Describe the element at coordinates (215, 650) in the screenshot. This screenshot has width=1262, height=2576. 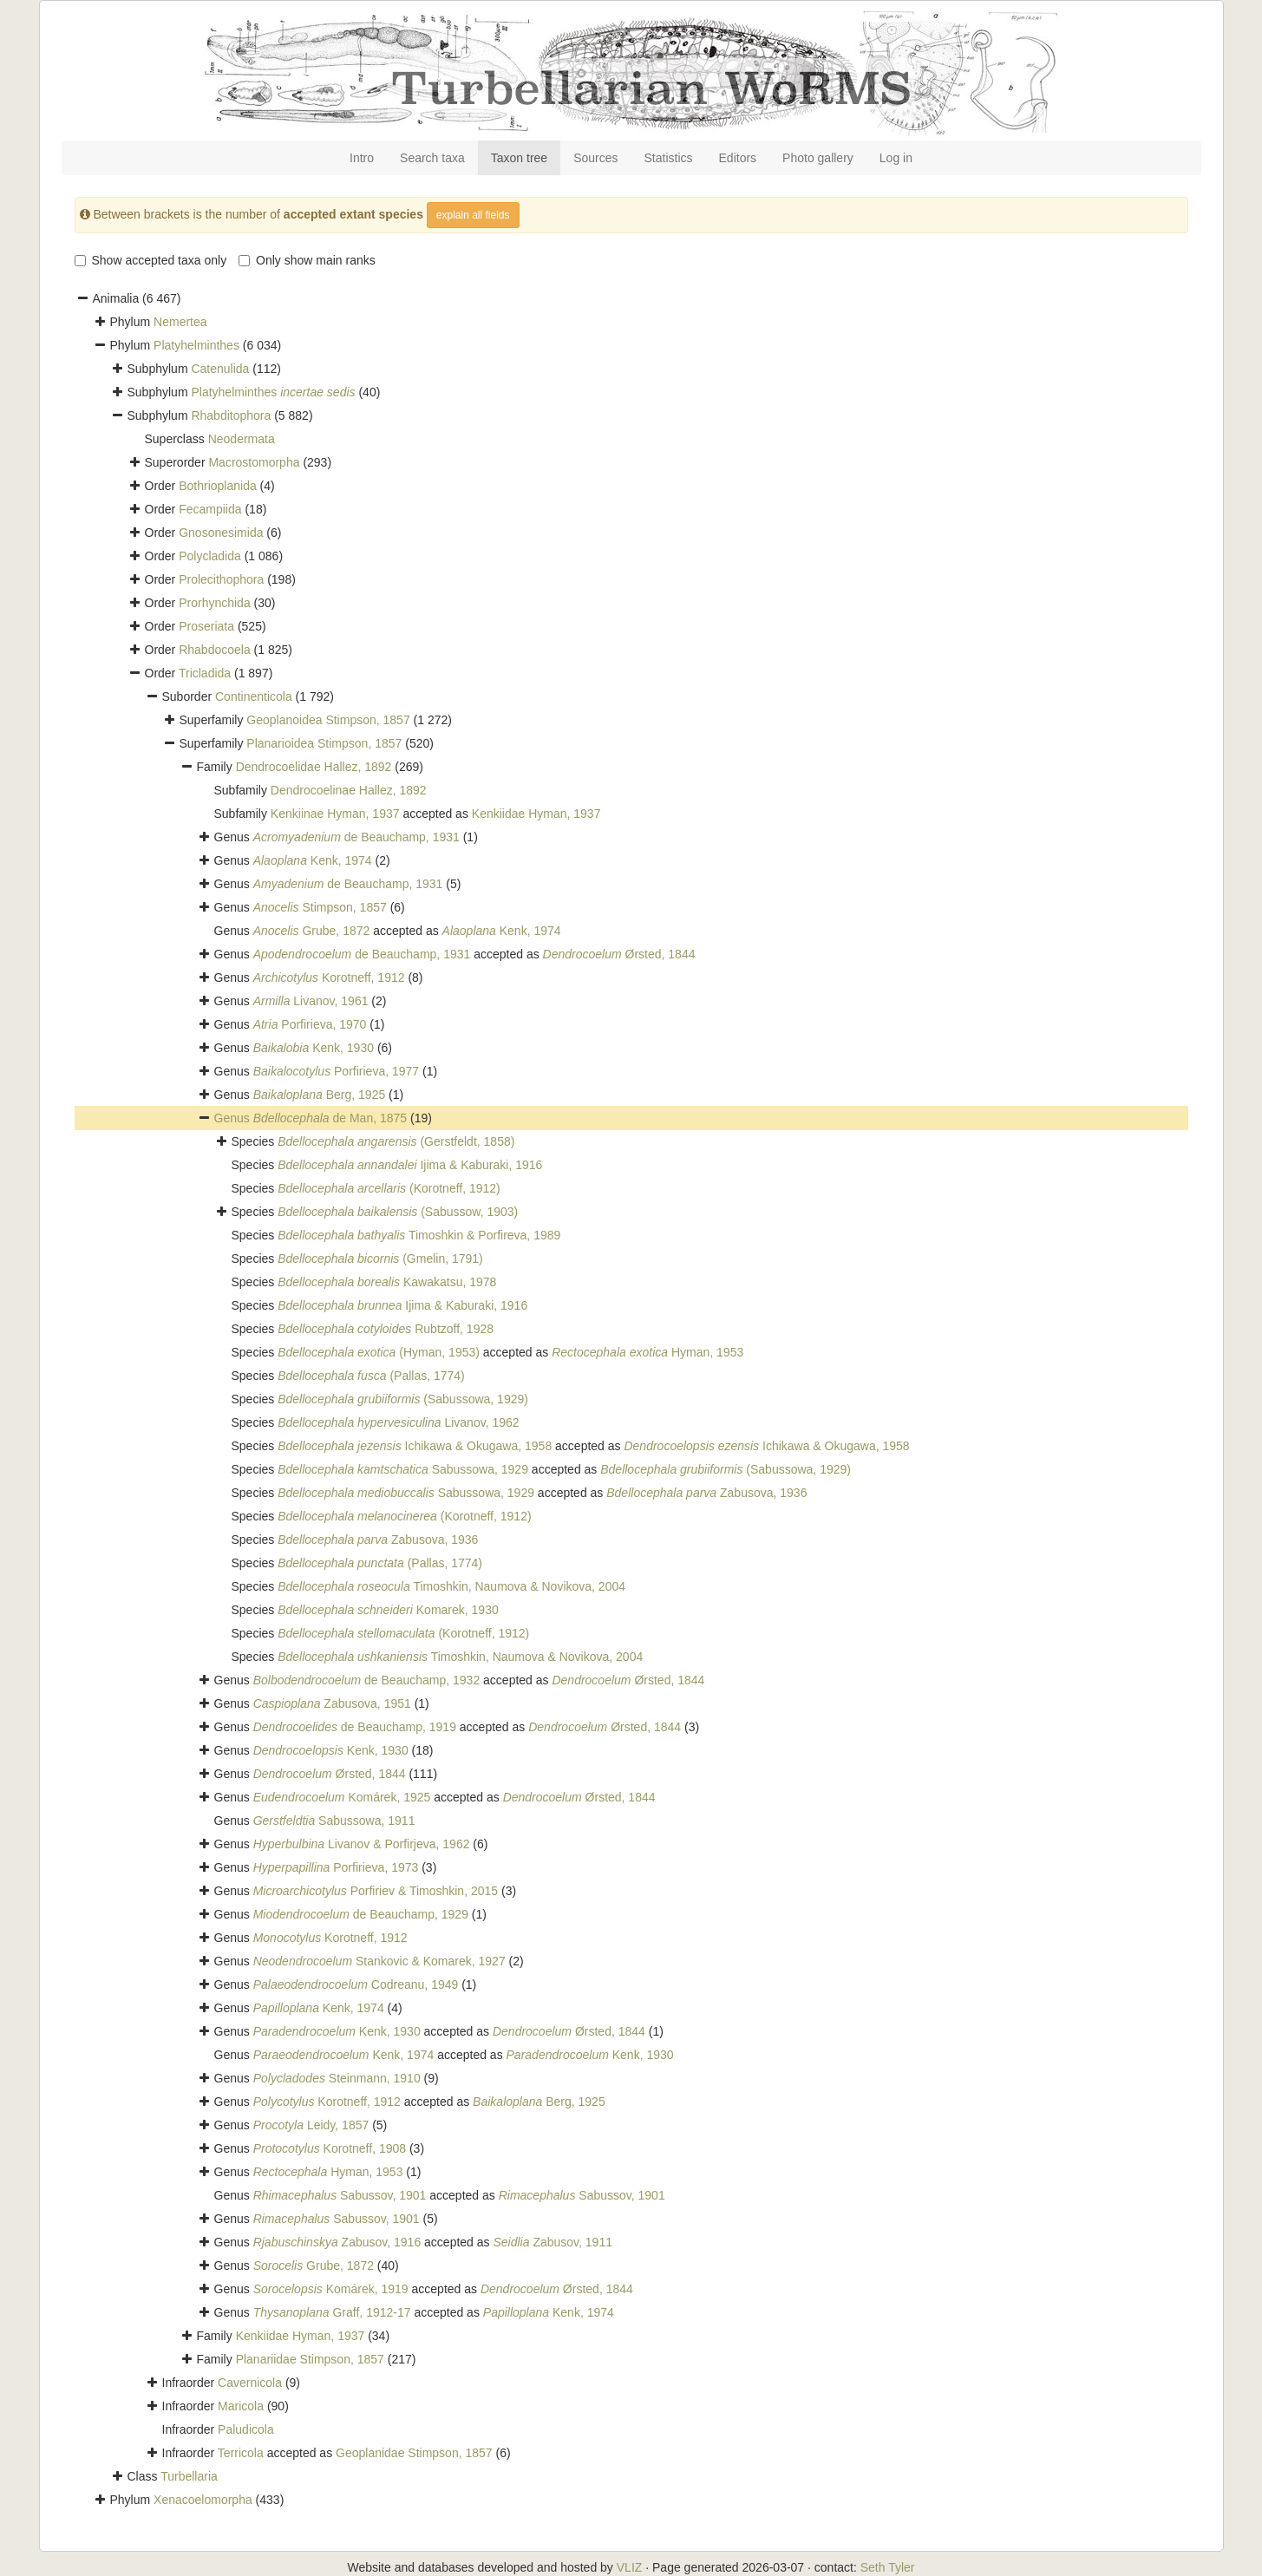
I see `Rhabdocoela` at that location.